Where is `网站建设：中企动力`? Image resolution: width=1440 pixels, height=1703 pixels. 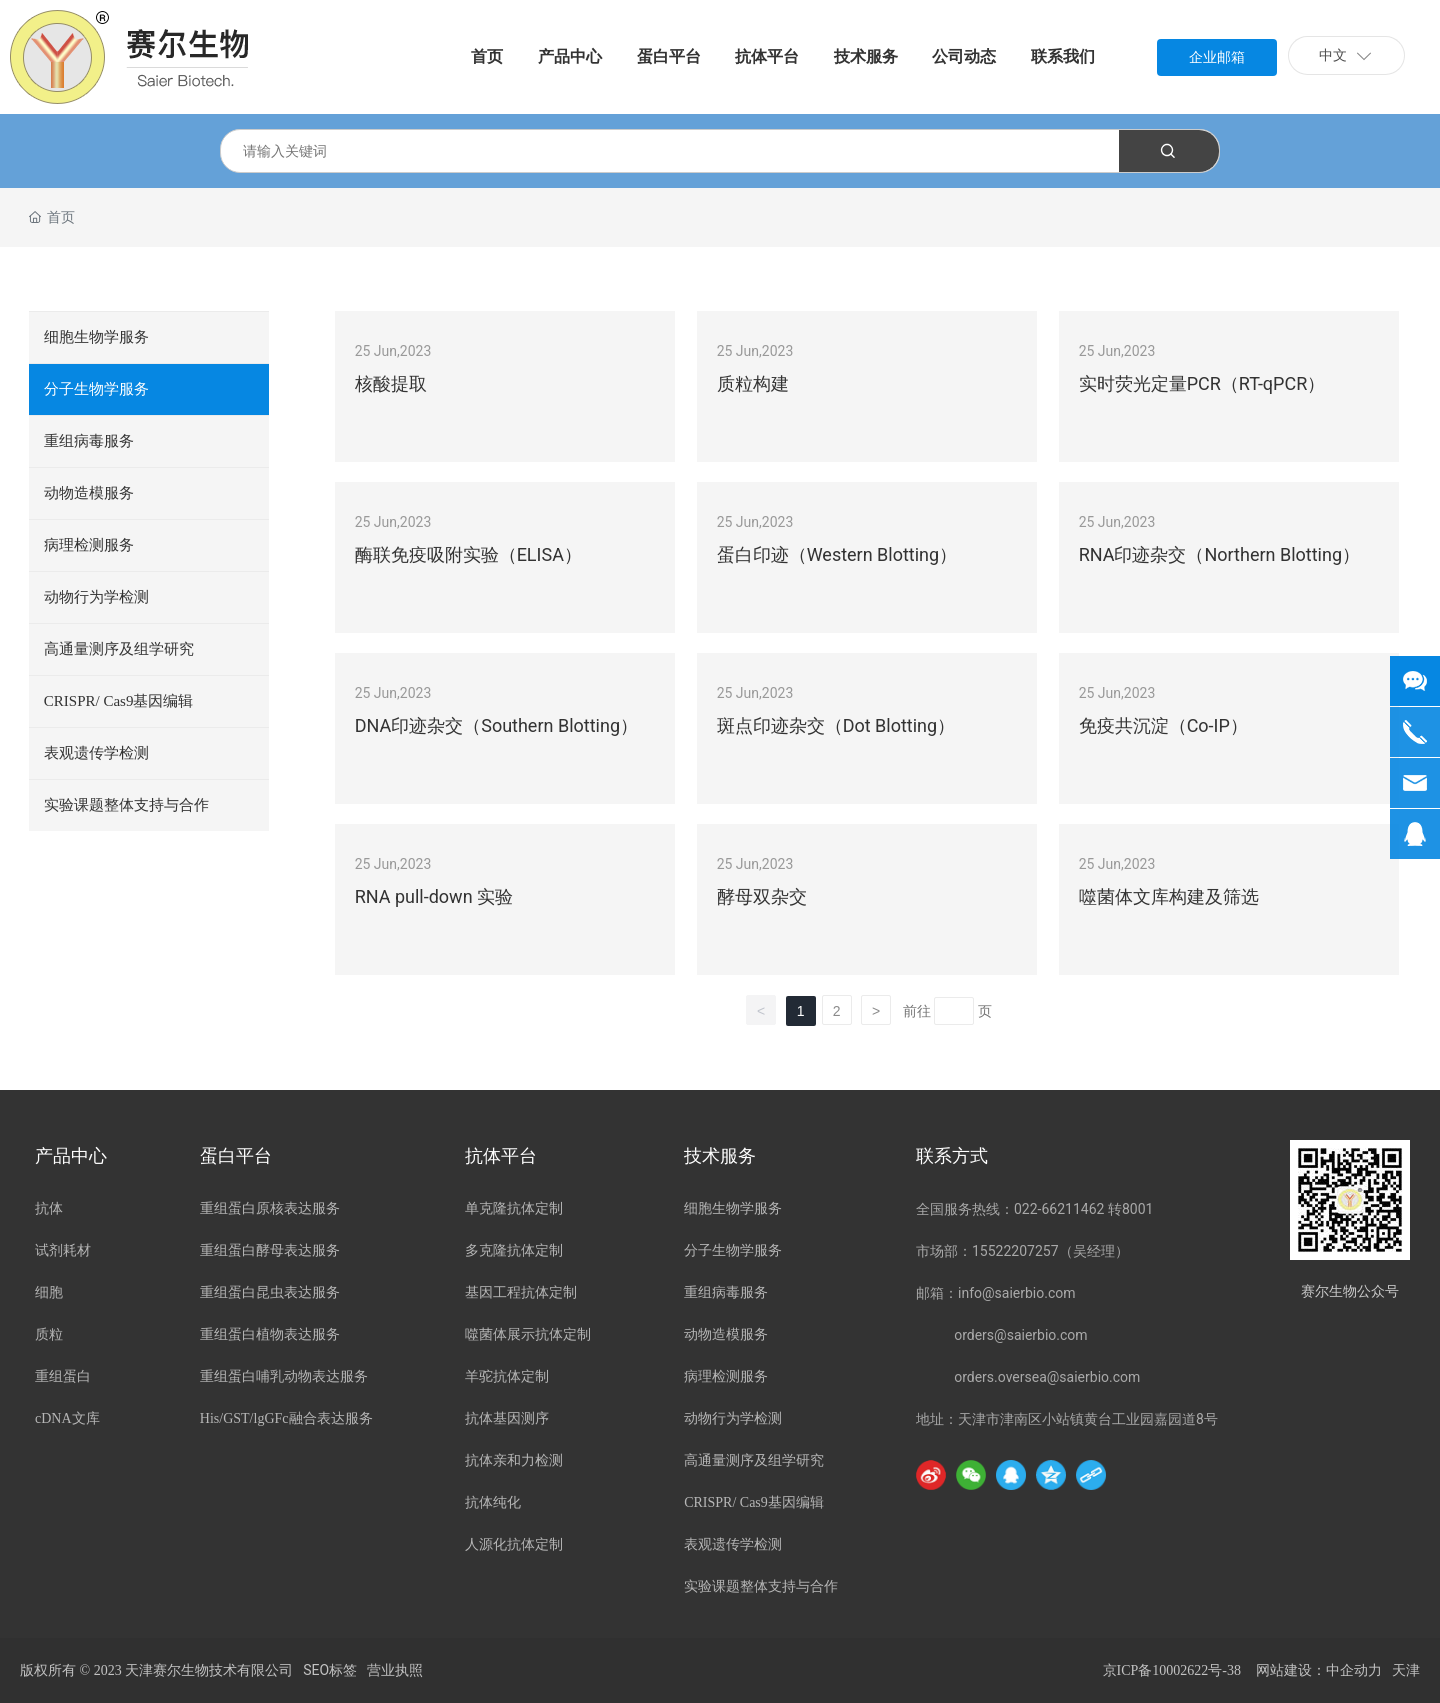 网站建设：中企动力 is located at coordinates (1319, 1670).